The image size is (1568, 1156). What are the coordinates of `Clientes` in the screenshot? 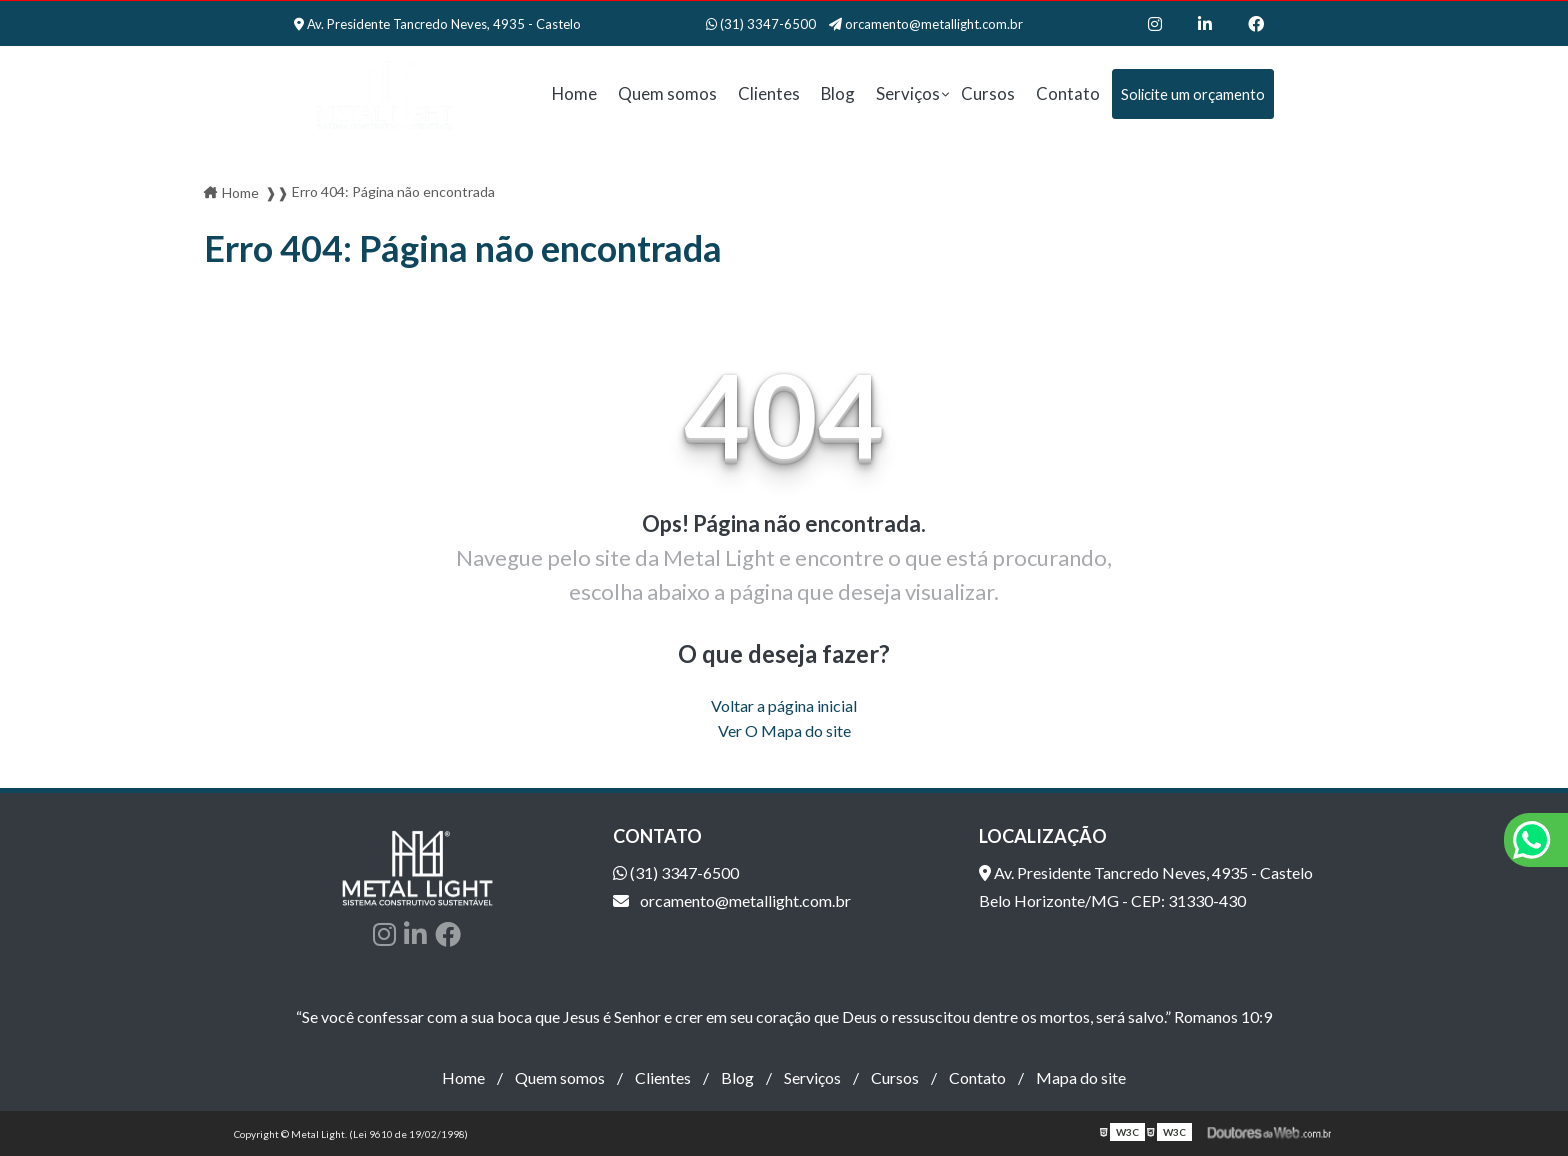 It's located at (769, 93).